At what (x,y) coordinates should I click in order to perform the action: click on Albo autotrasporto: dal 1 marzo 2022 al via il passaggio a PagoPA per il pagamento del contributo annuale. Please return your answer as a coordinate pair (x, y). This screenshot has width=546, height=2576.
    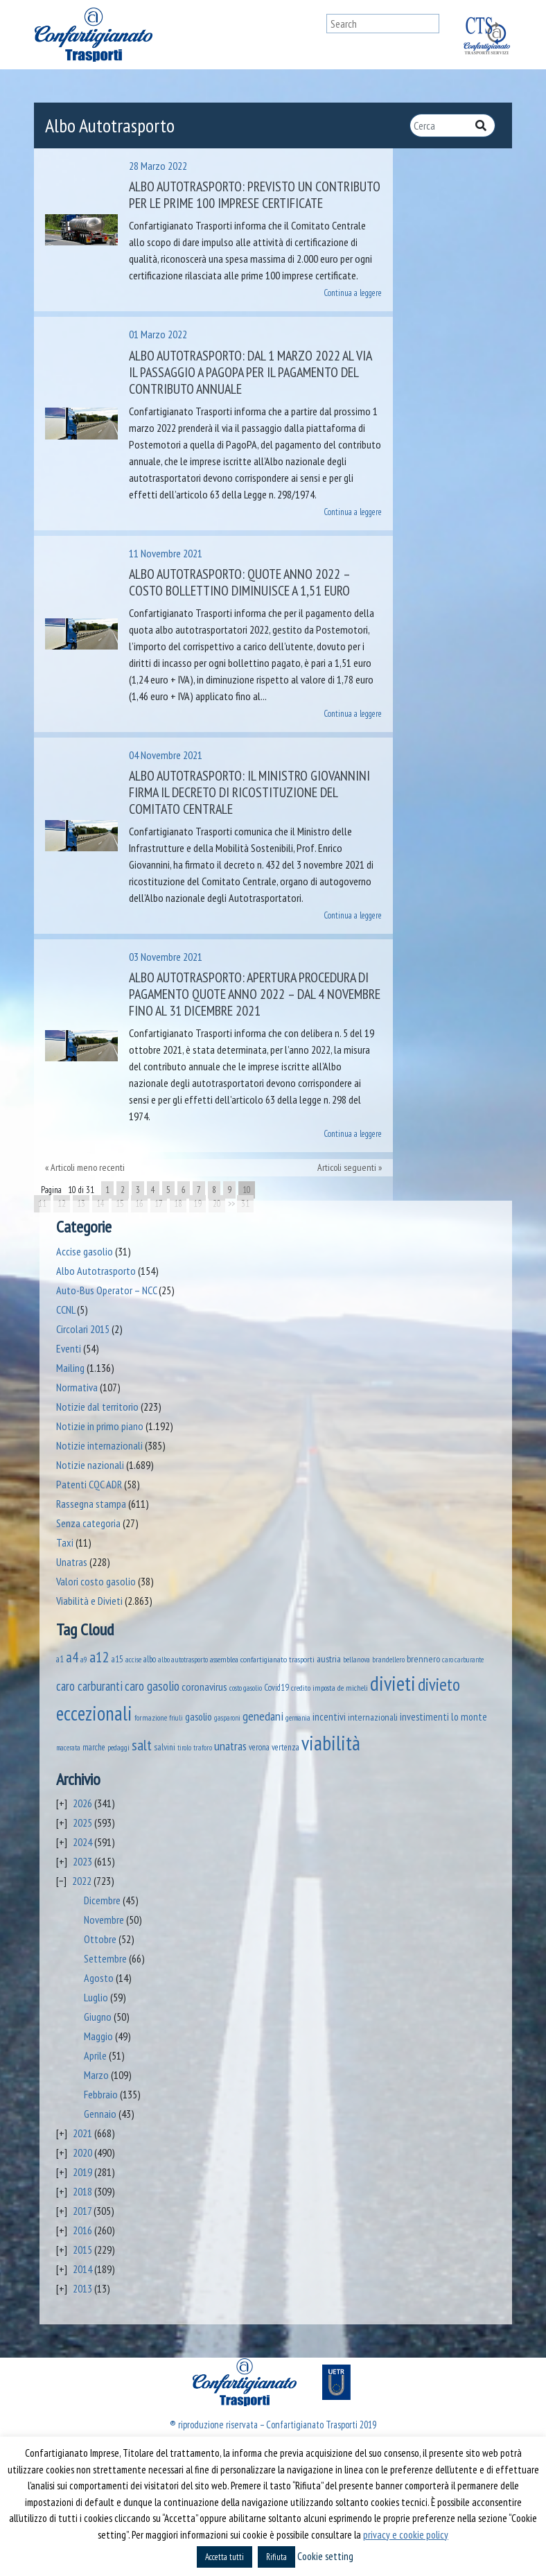
    Looking at the image, I should click on (250, 372).